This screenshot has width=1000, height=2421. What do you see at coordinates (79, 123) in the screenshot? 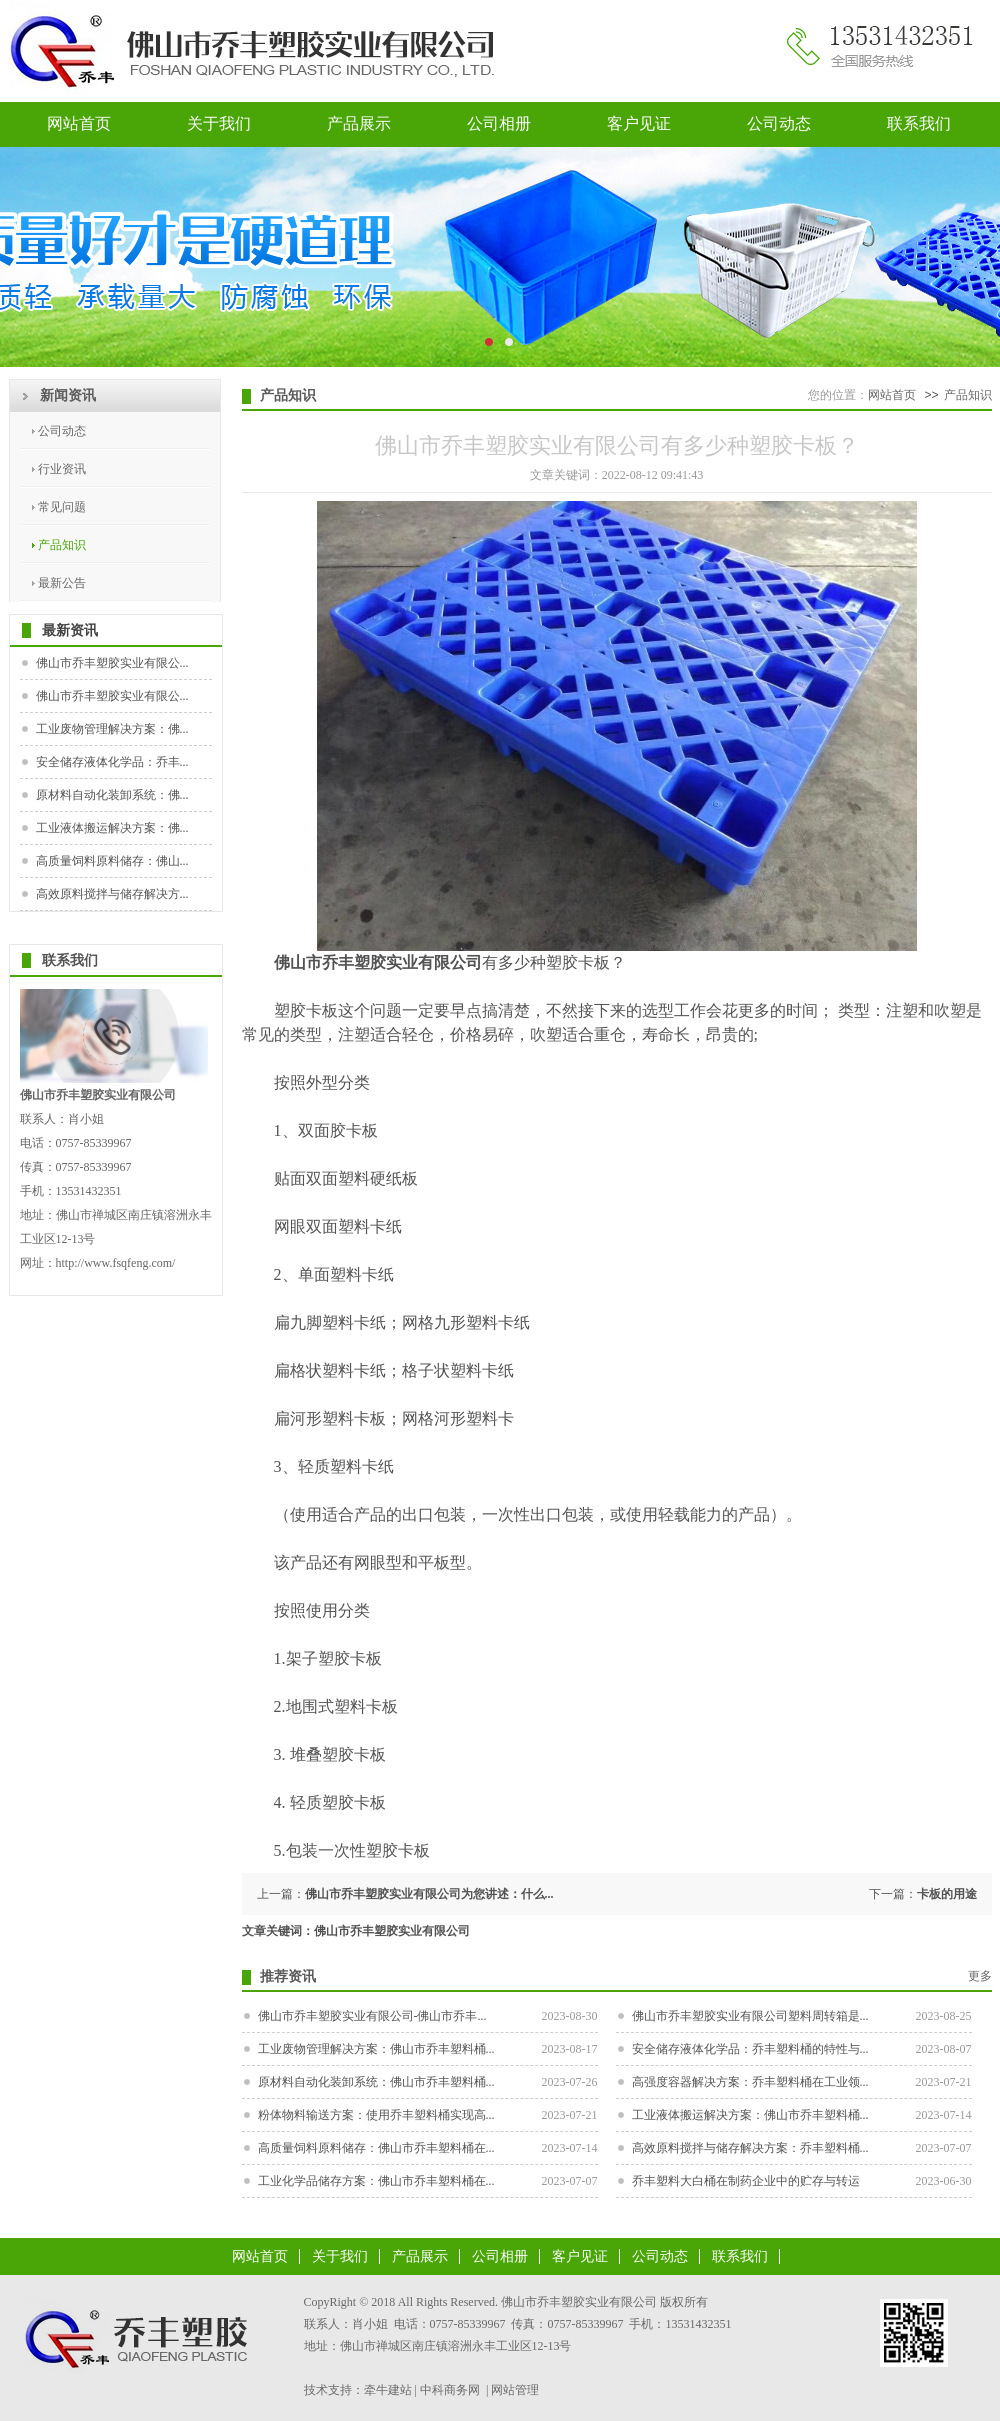
I see `网站首页` at bounding box center [79, 123].